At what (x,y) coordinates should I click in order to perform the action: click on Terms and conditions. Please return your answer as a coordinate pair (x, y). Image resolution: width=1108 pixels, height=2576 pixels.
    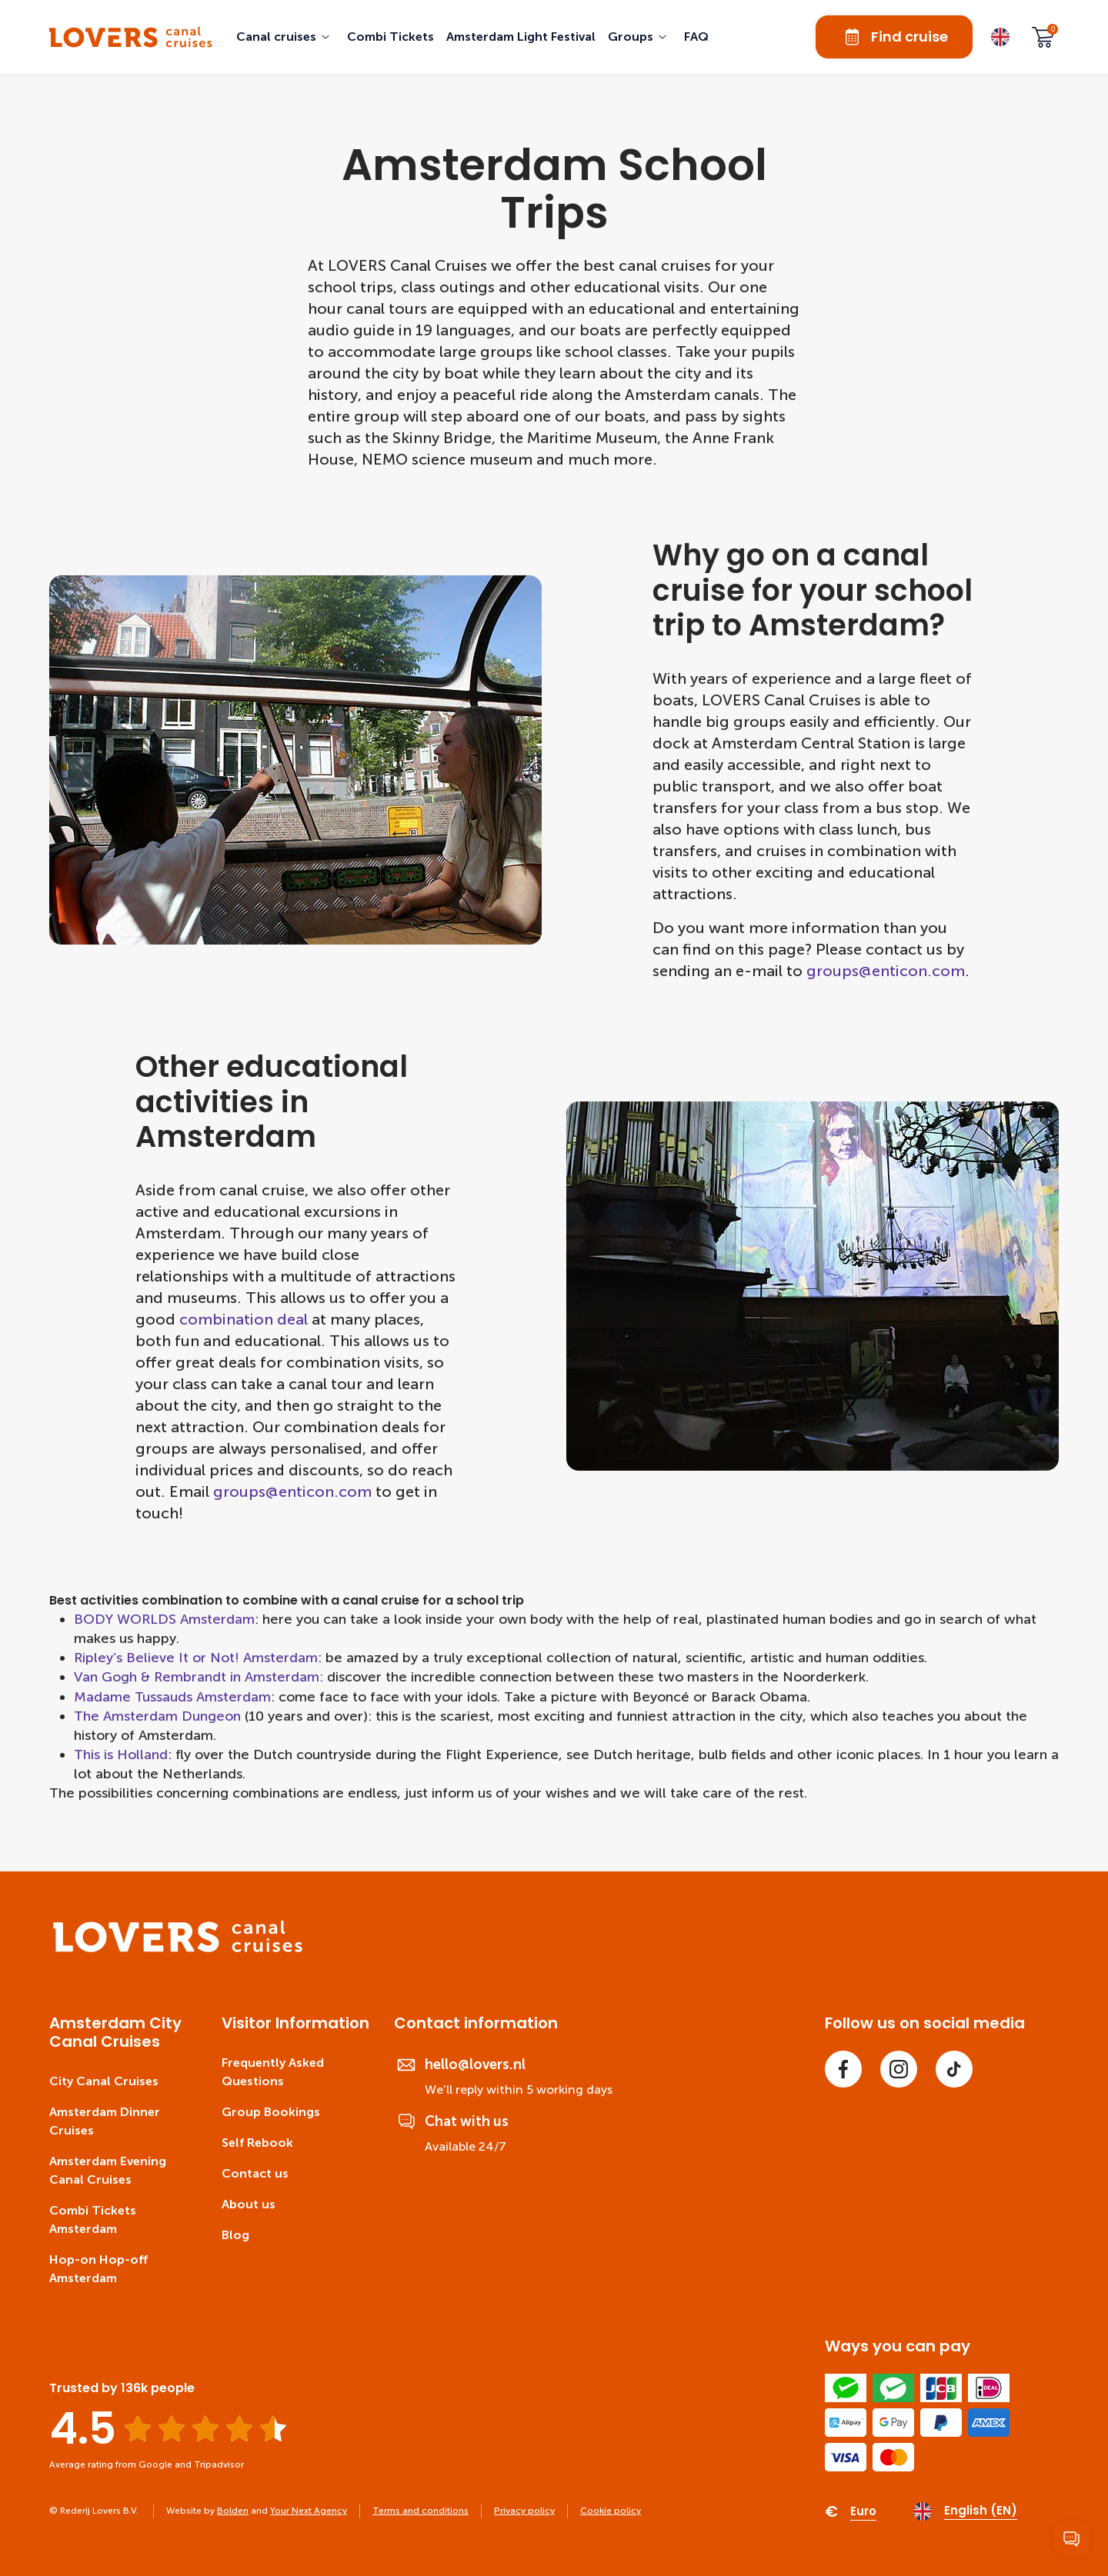
    Looking at the image, I should click on (420, 2510).